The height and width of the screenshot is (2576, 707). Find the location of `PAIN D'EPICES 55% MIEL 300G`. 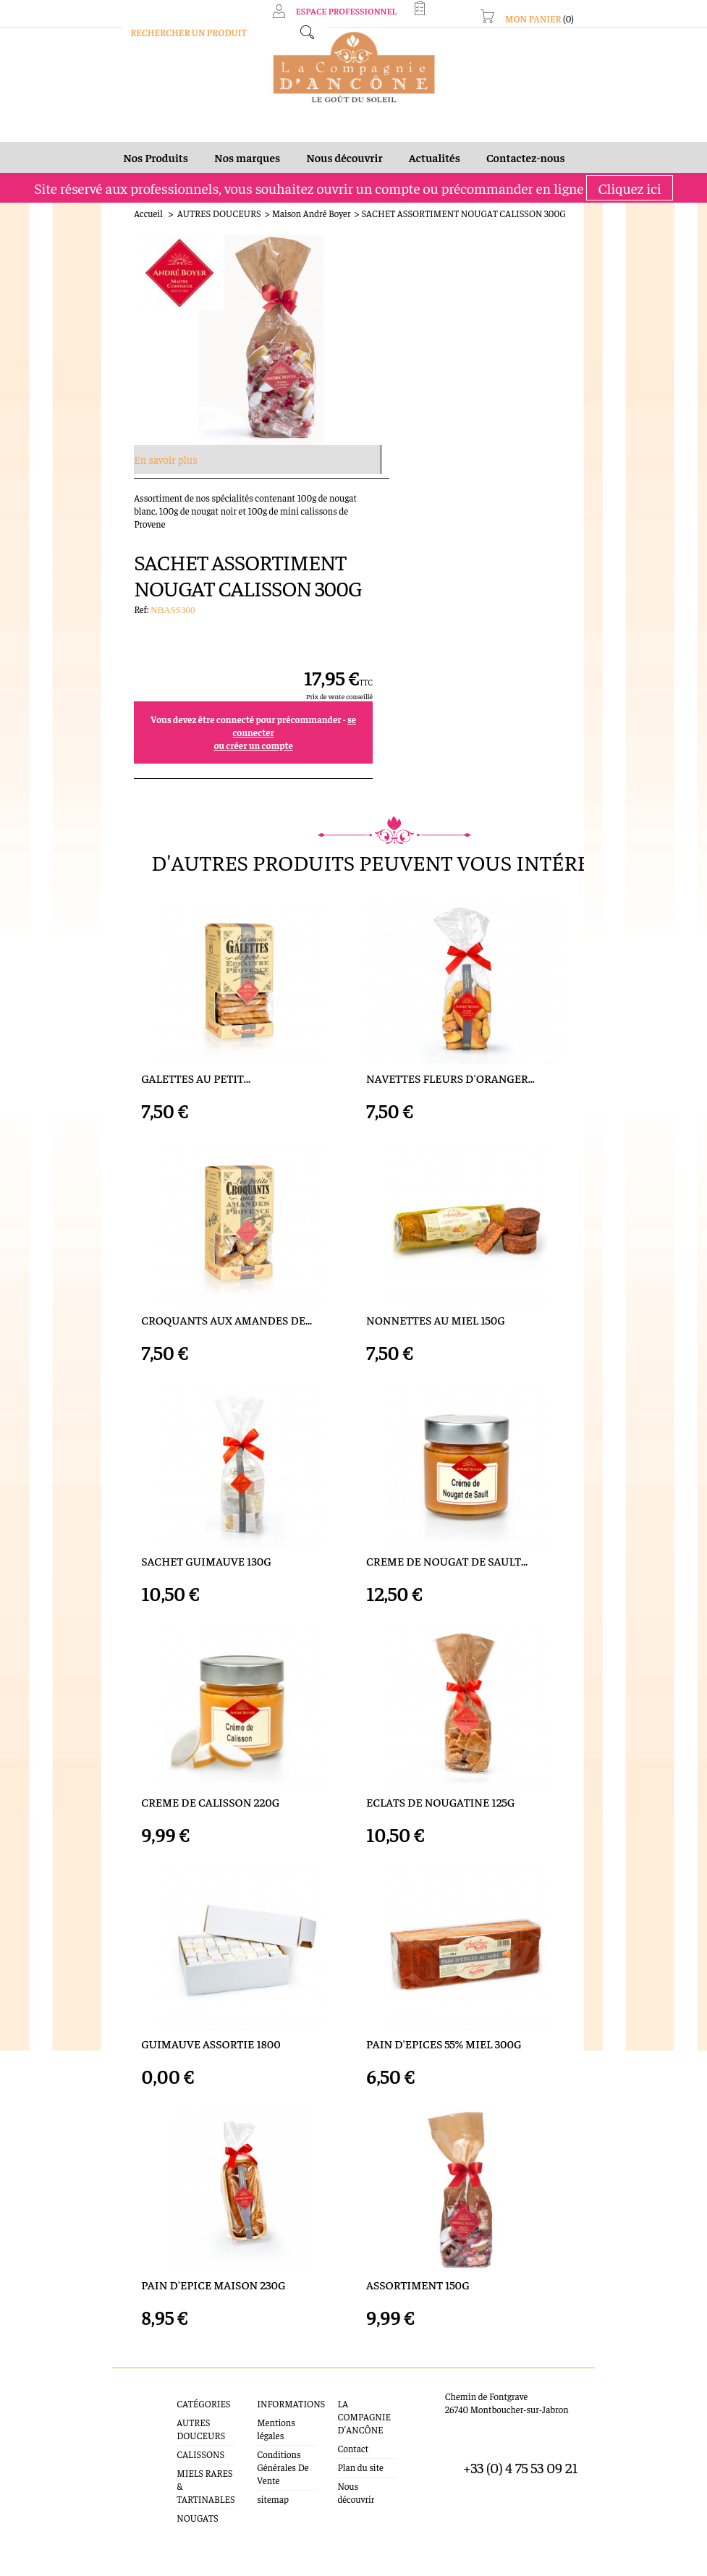

PAIN D'EPICES 55% MIEL 300G is located at coordinates (443, 1947).